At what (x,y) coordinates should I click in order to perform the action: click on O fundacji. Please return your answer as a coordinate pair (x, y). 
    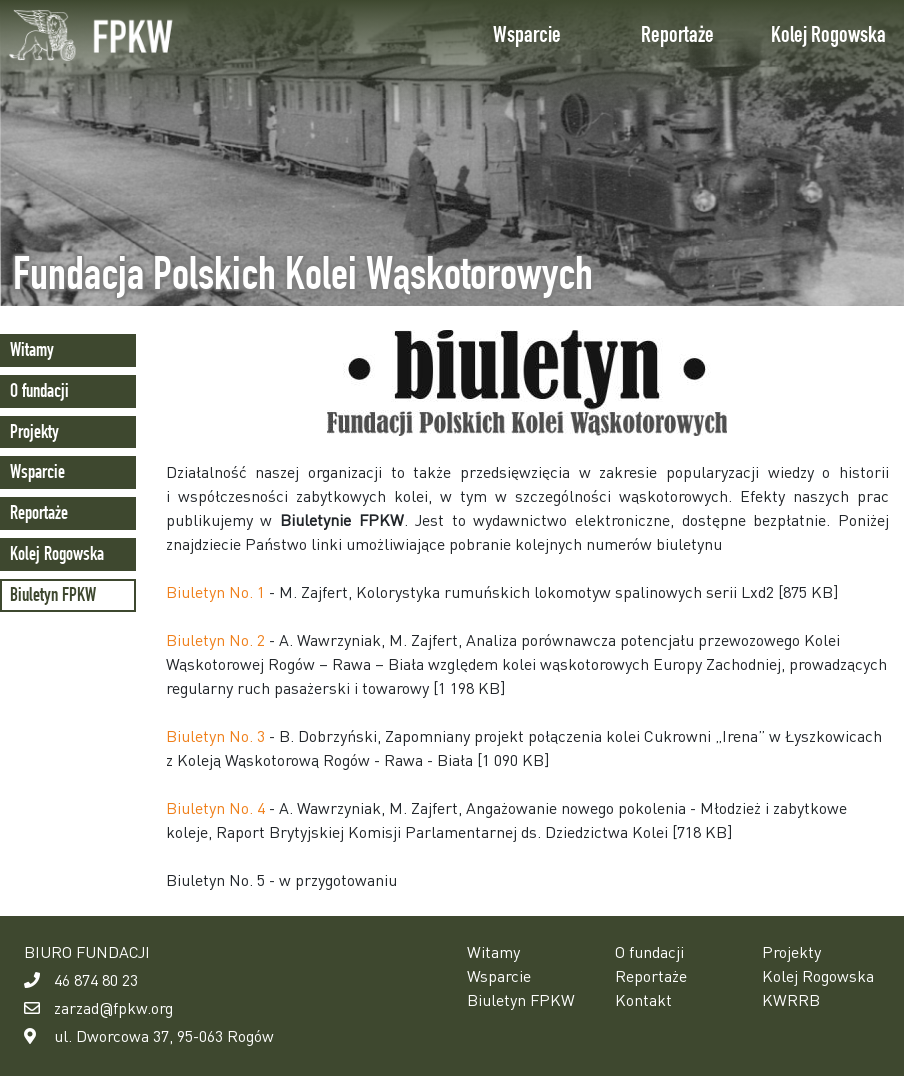
    Looking at the image, I should click on (39, 390).